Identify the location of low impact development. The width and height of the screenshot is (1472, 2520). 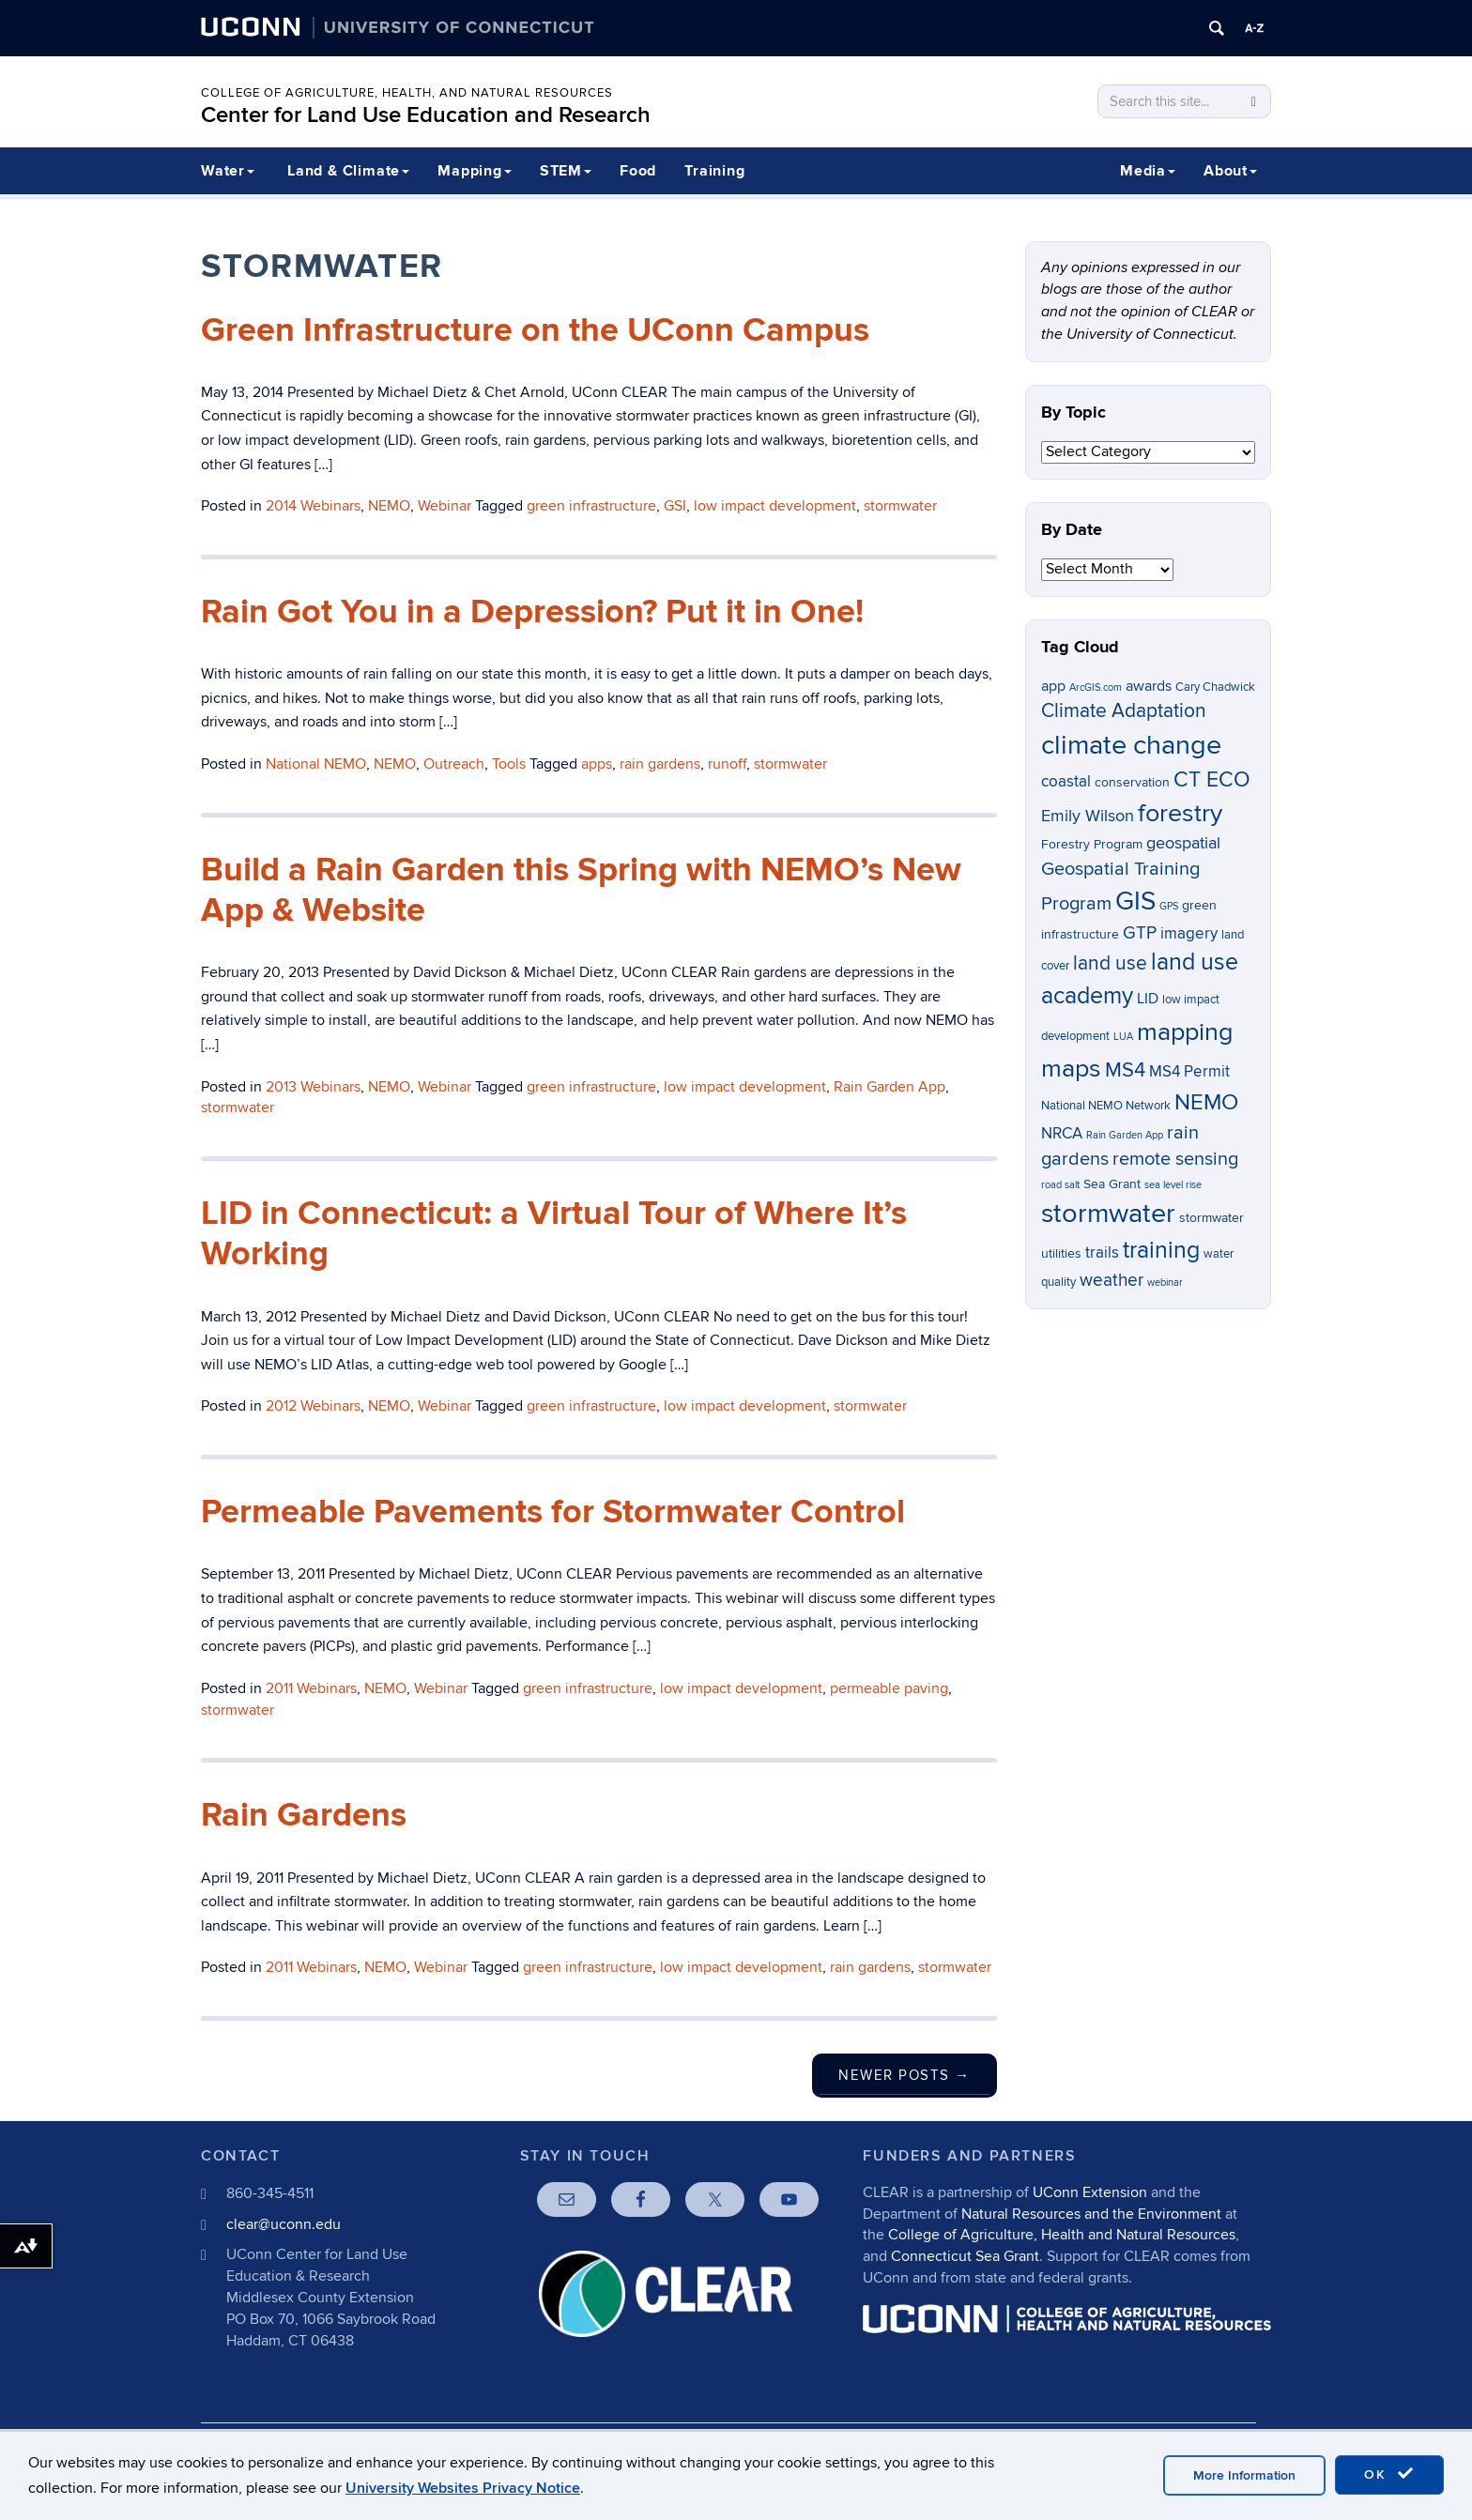
(775, 505).